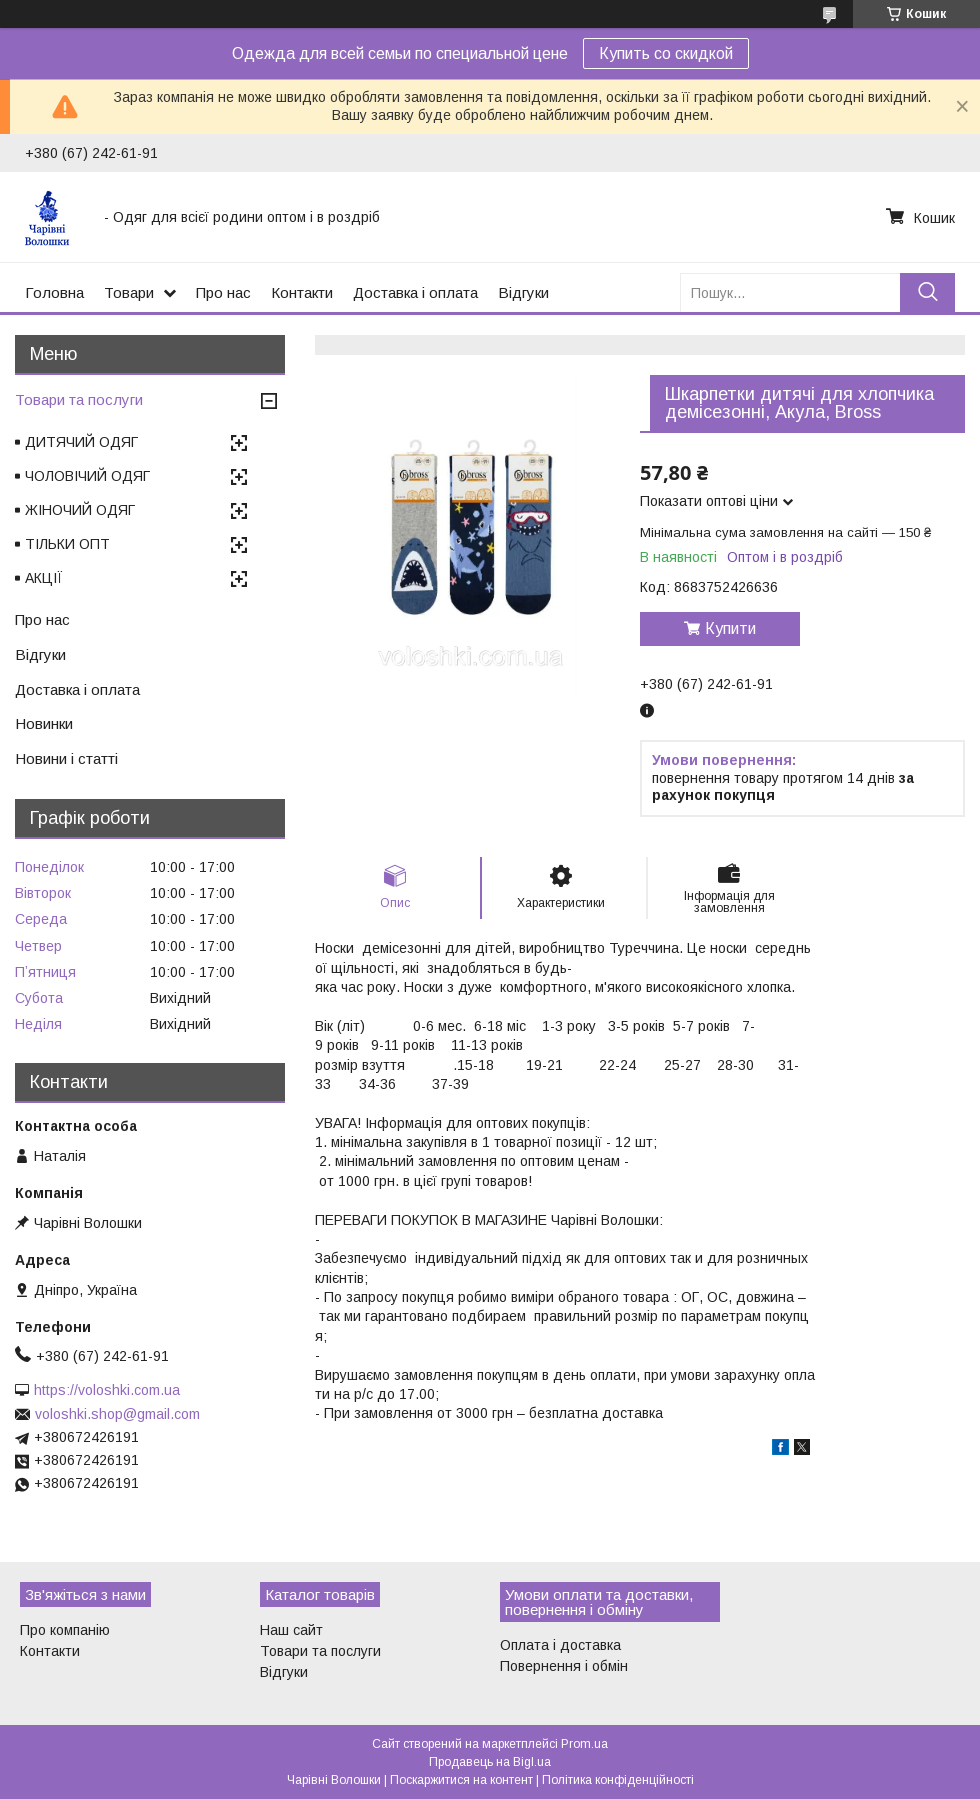 The height and width of the screenshot is (1799, 980). I want to click on Повернення і обмін, so click(564, 1666).